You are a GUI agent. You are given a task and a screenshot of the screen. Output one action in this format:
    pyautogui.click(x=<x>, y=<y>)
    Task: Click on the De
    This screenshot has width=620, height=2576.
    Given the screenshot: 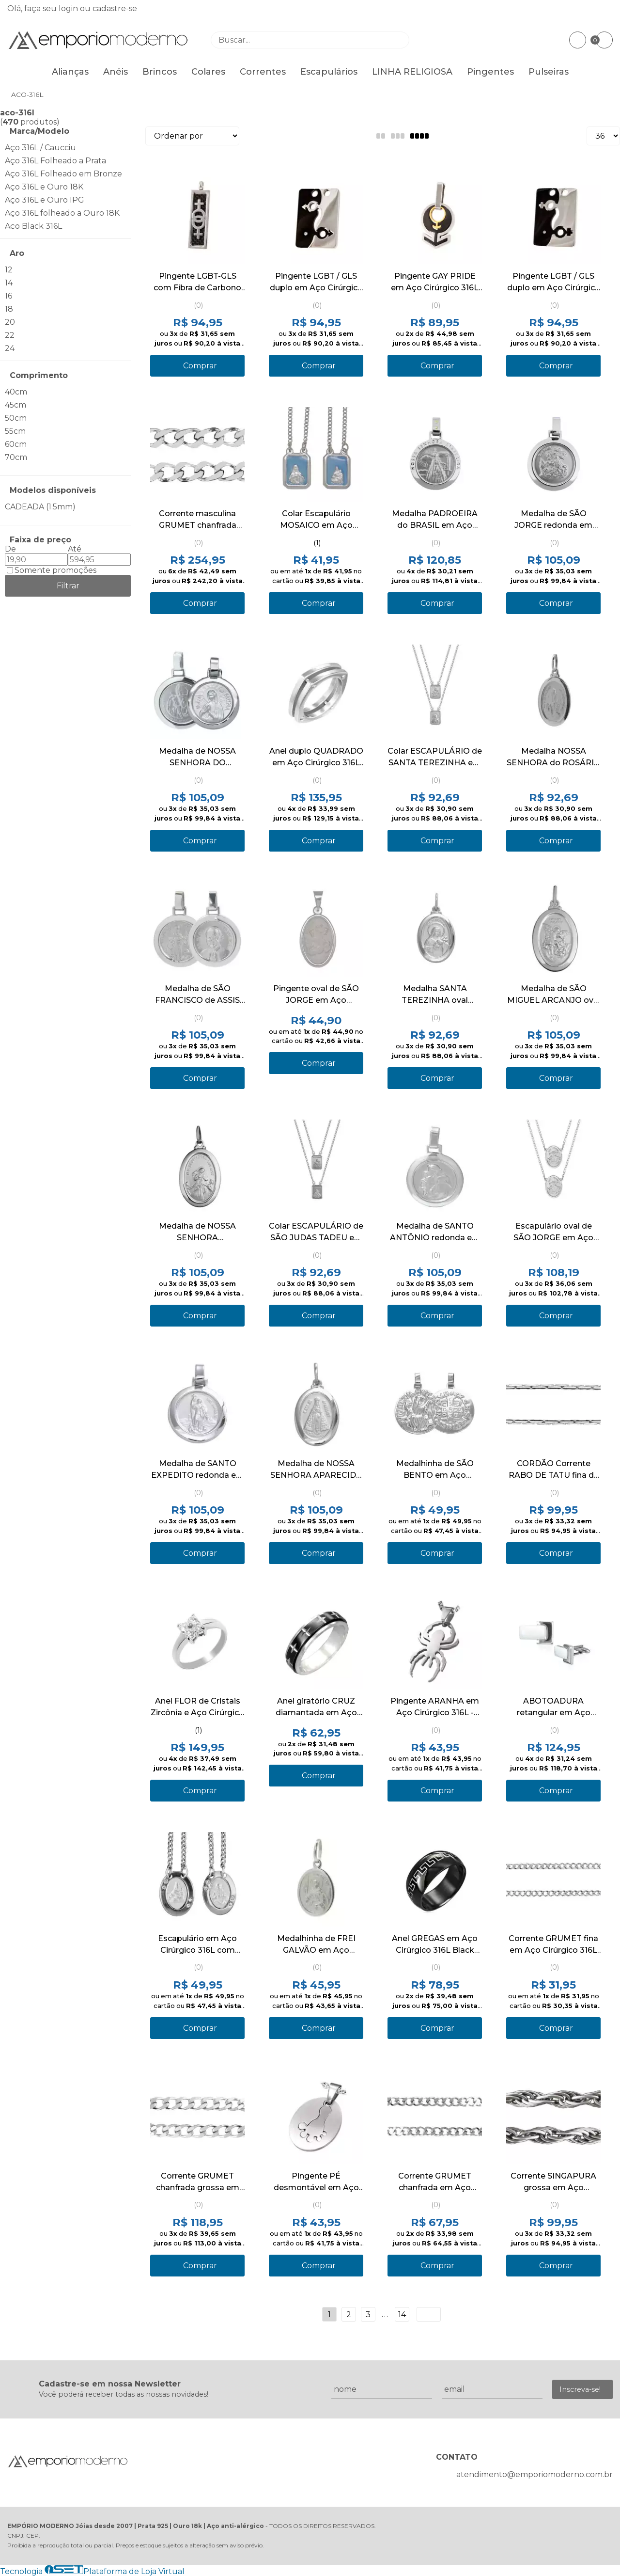 What is the action you would take?
    pyautogui.click(x=10, y=548)
    